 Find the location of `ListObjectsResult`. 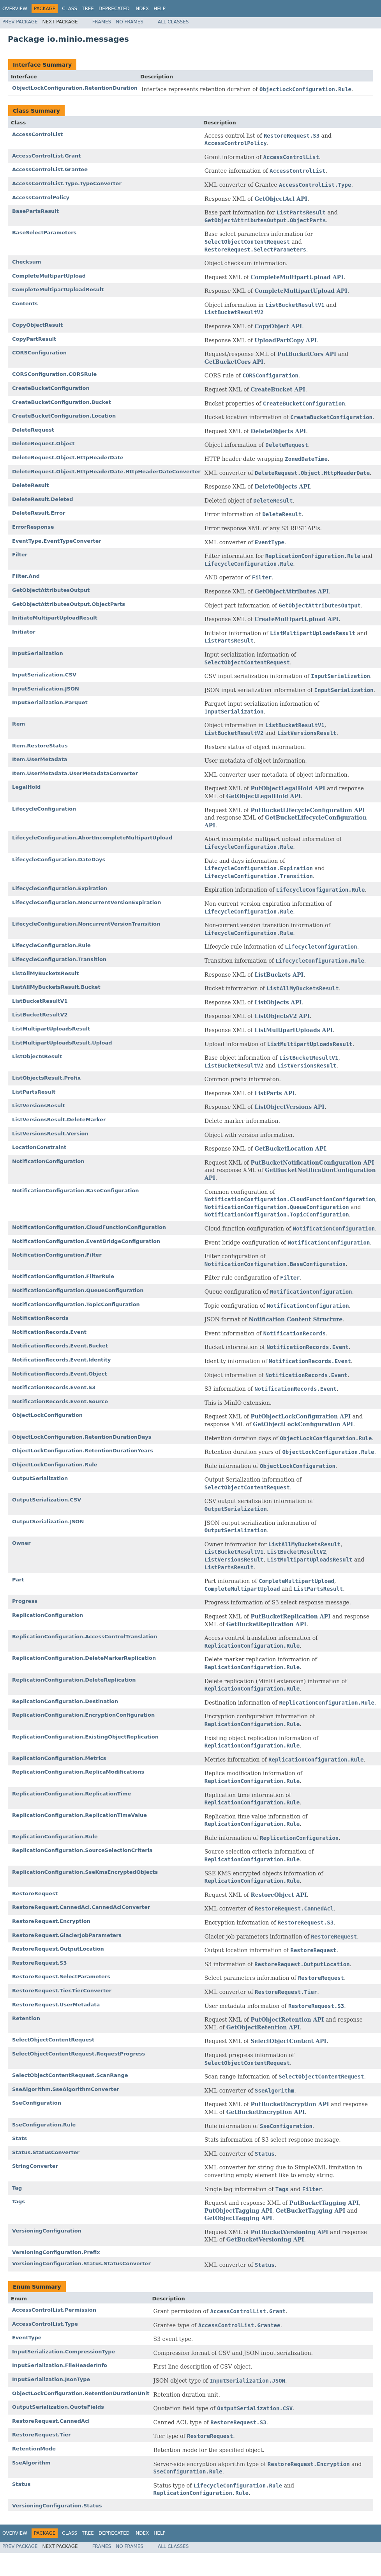

ListObjectsResult is located at coordinates (37, 1056).